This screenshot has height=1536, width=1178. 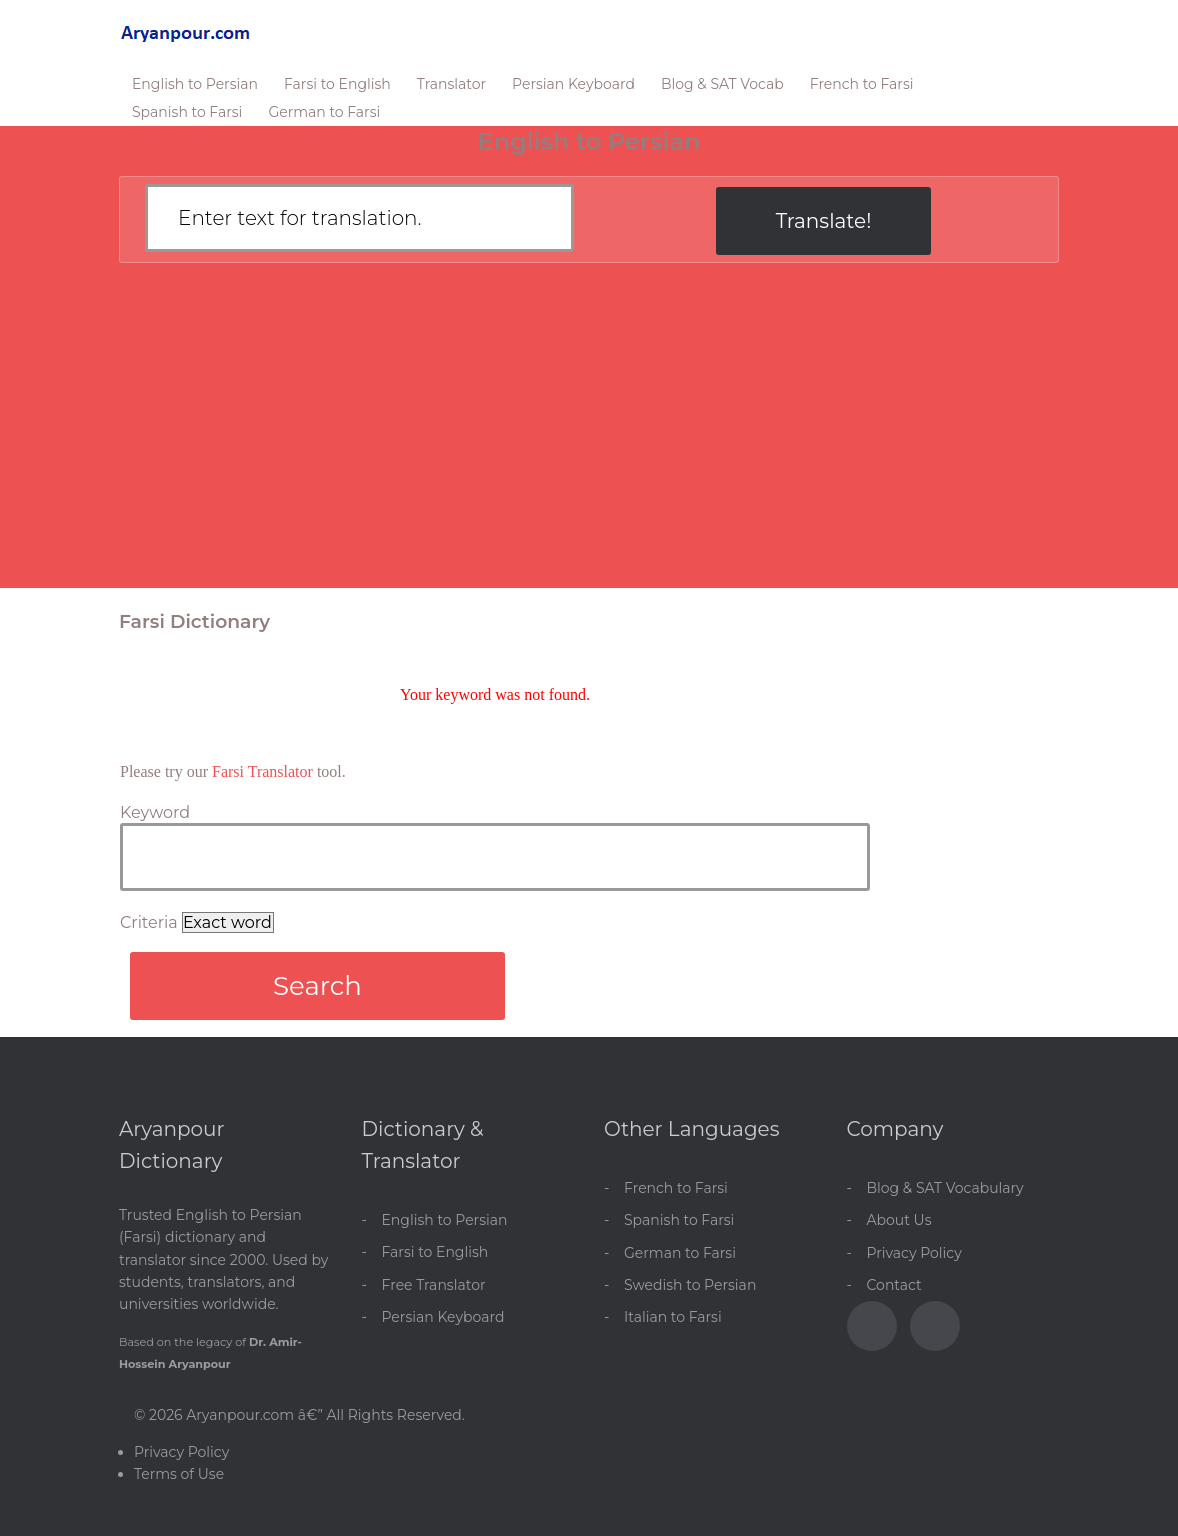 What do you see at coordinates (690, 1285) in the screenshot?
I see `Swedish to Persian` at bounding box center [690, 1285].